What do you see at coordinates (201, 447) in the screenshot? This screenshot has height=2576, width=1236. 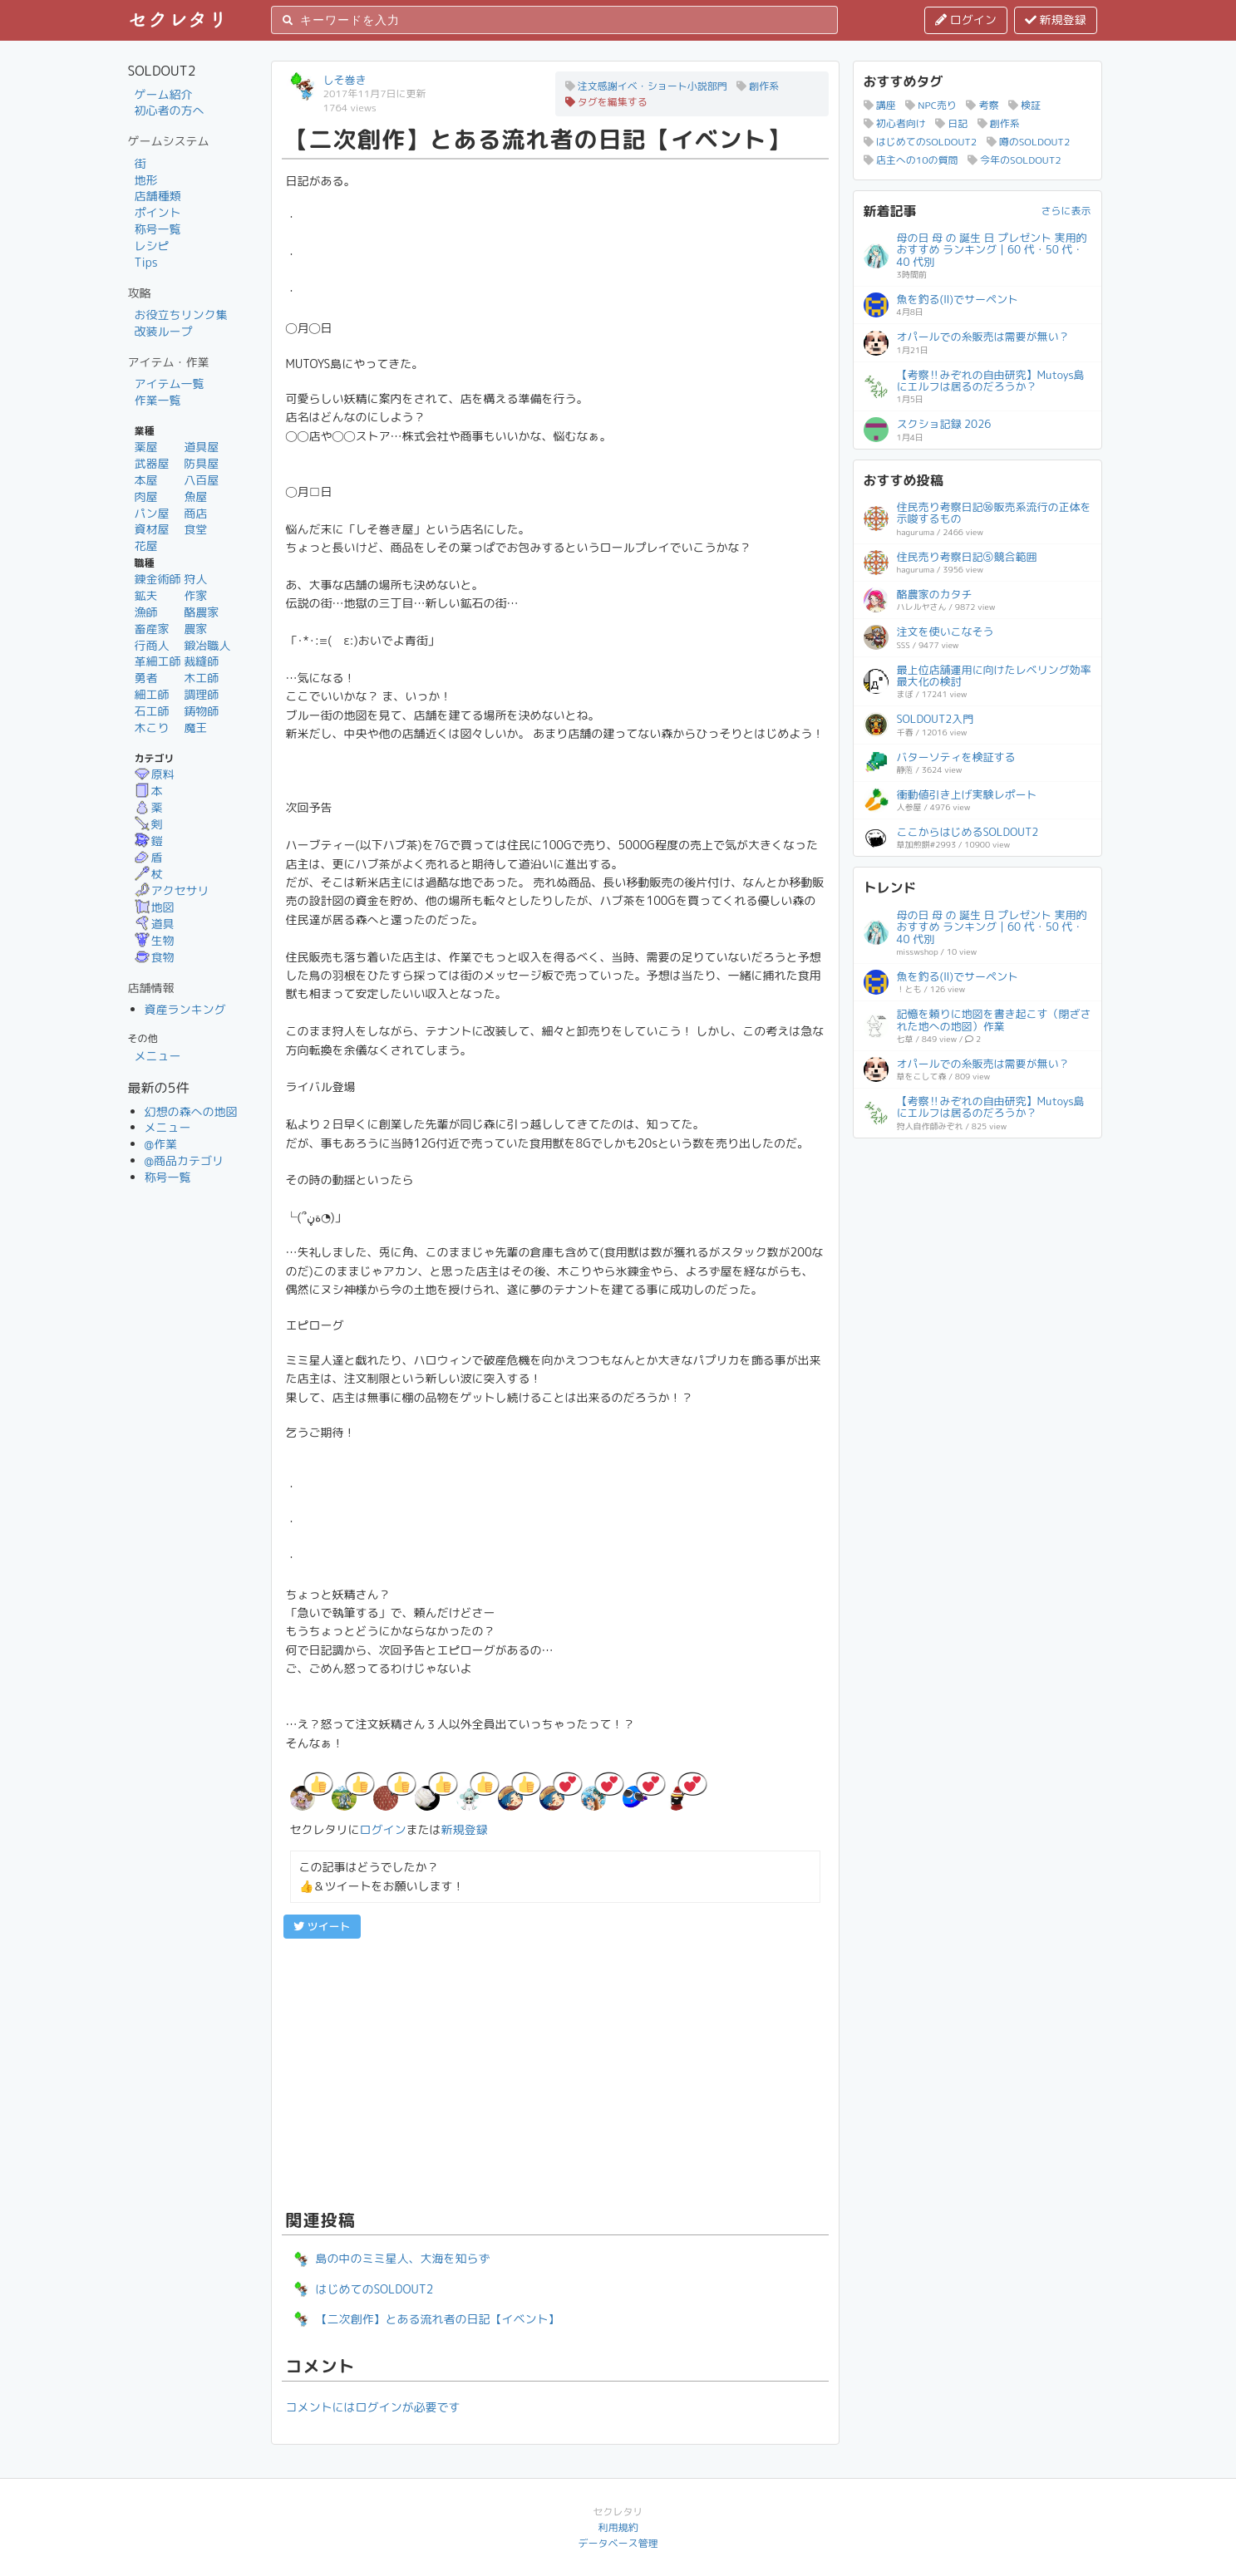 I see `道具屋` at bounding box center [201, 447].